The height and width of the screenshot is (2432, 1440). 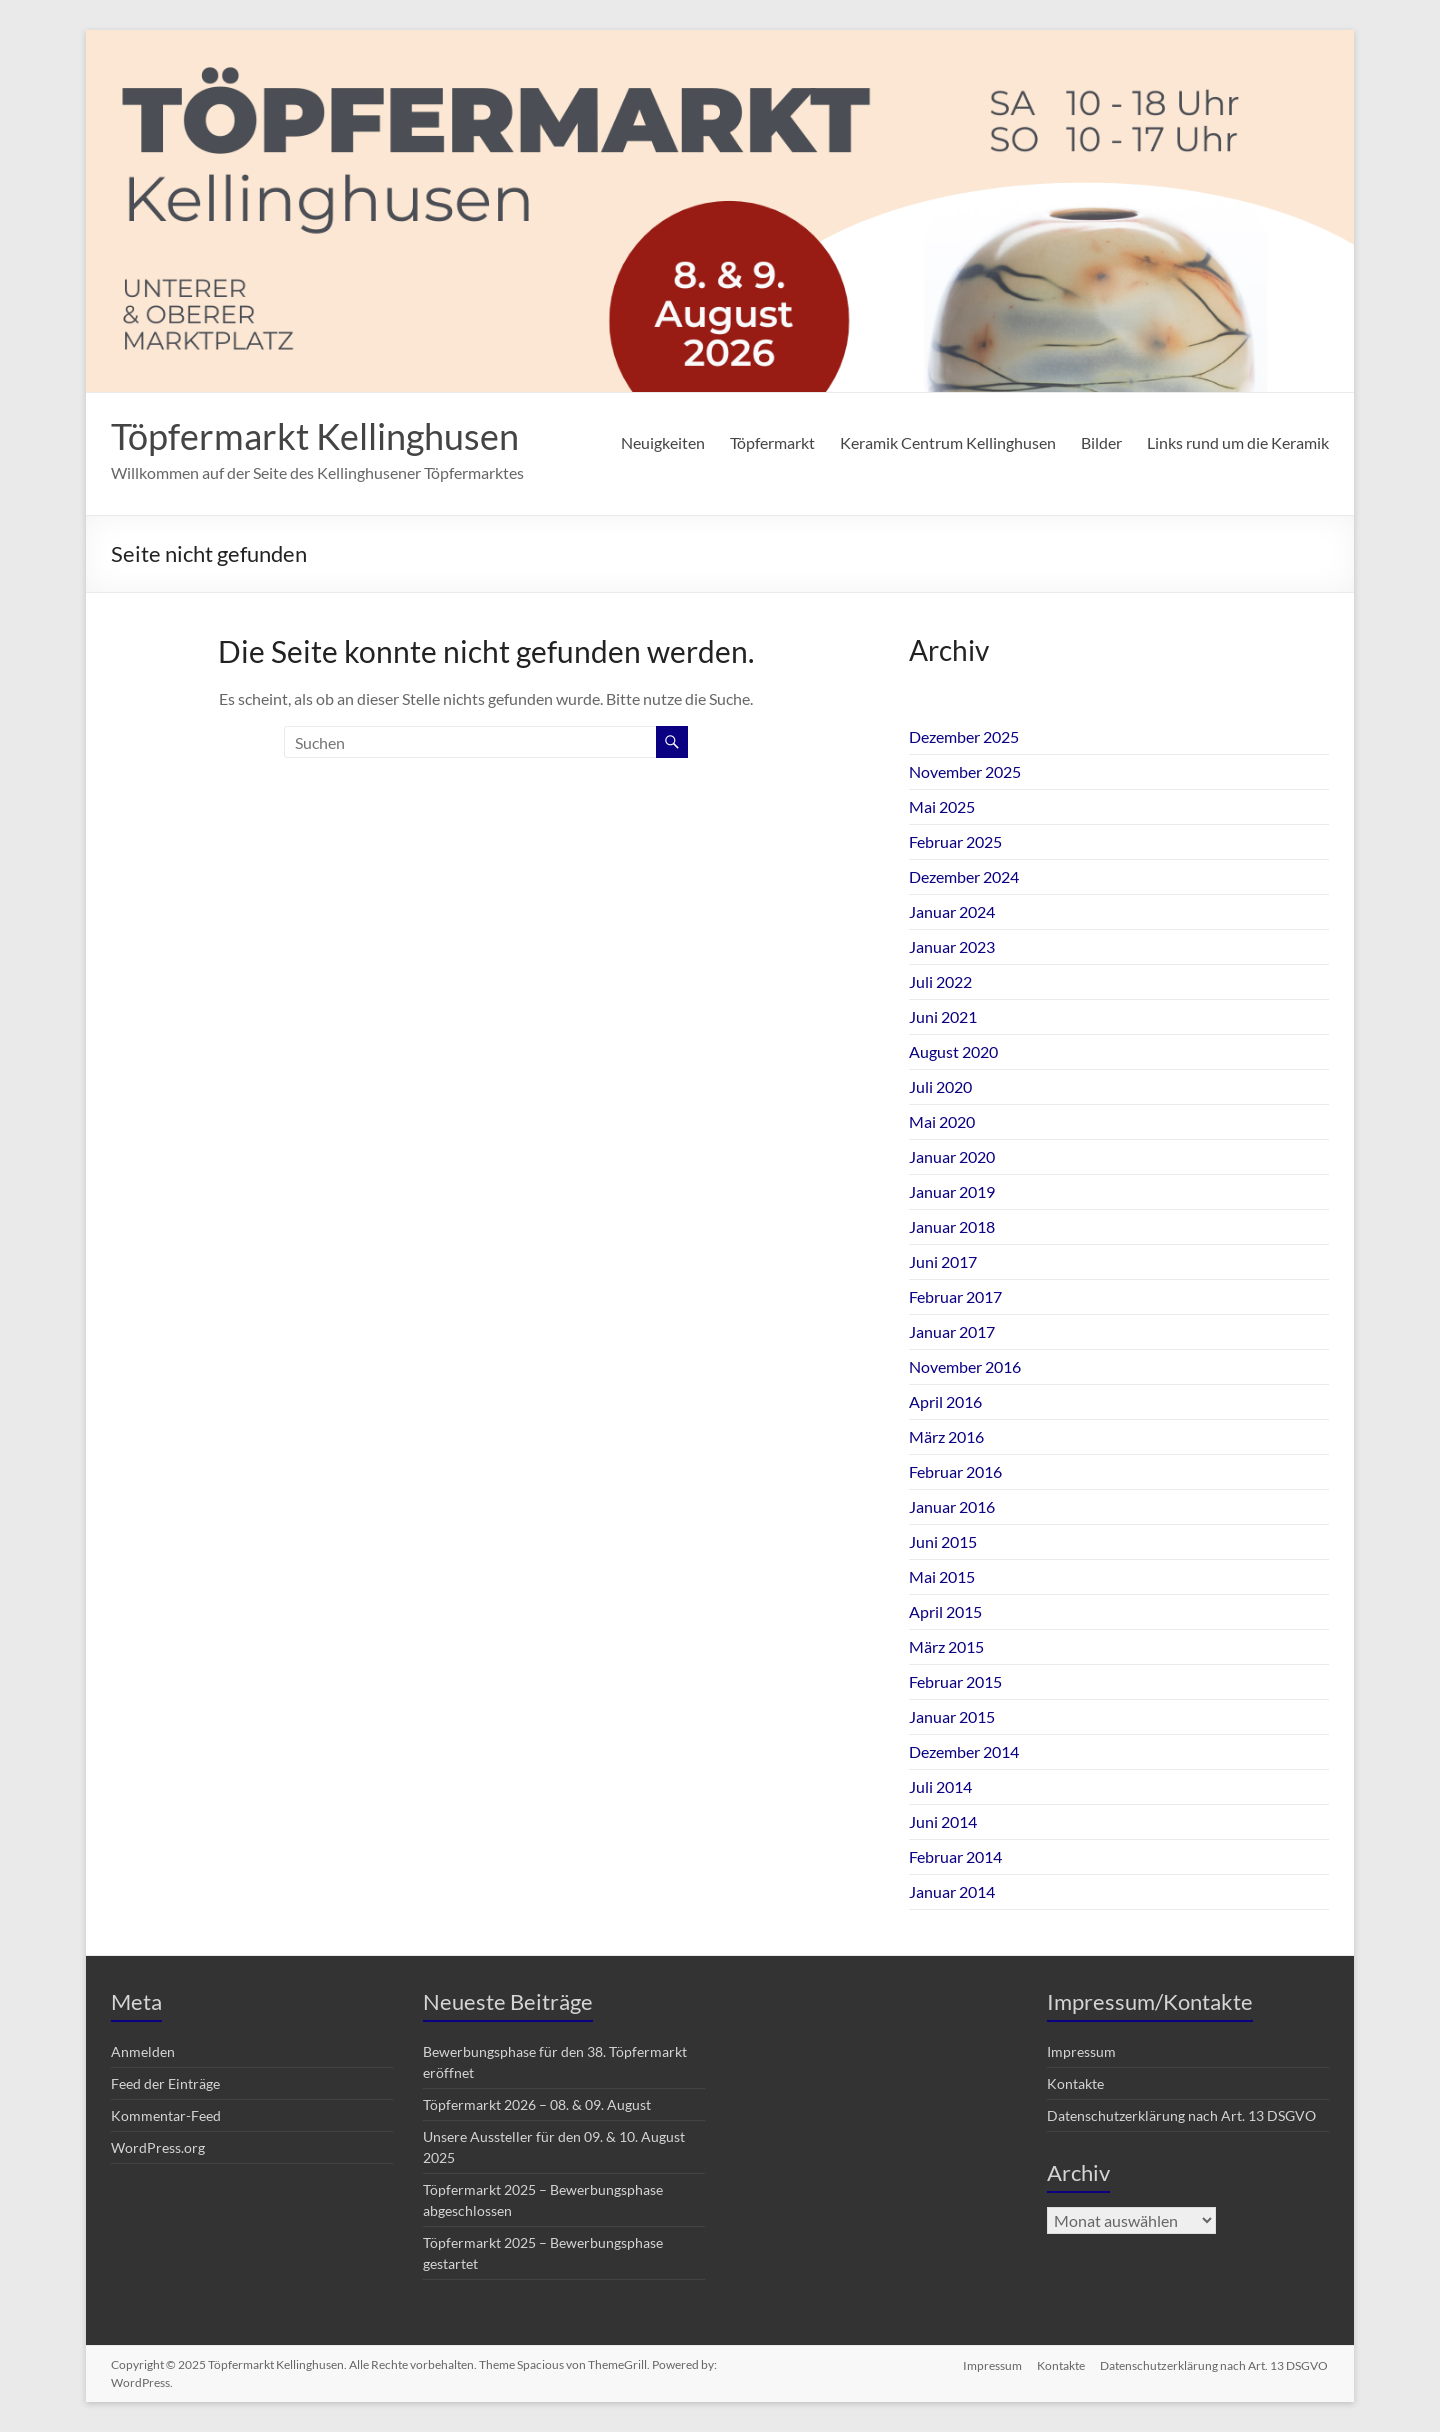 I want to click on Juni 2015, so click(x=943, y=1541).